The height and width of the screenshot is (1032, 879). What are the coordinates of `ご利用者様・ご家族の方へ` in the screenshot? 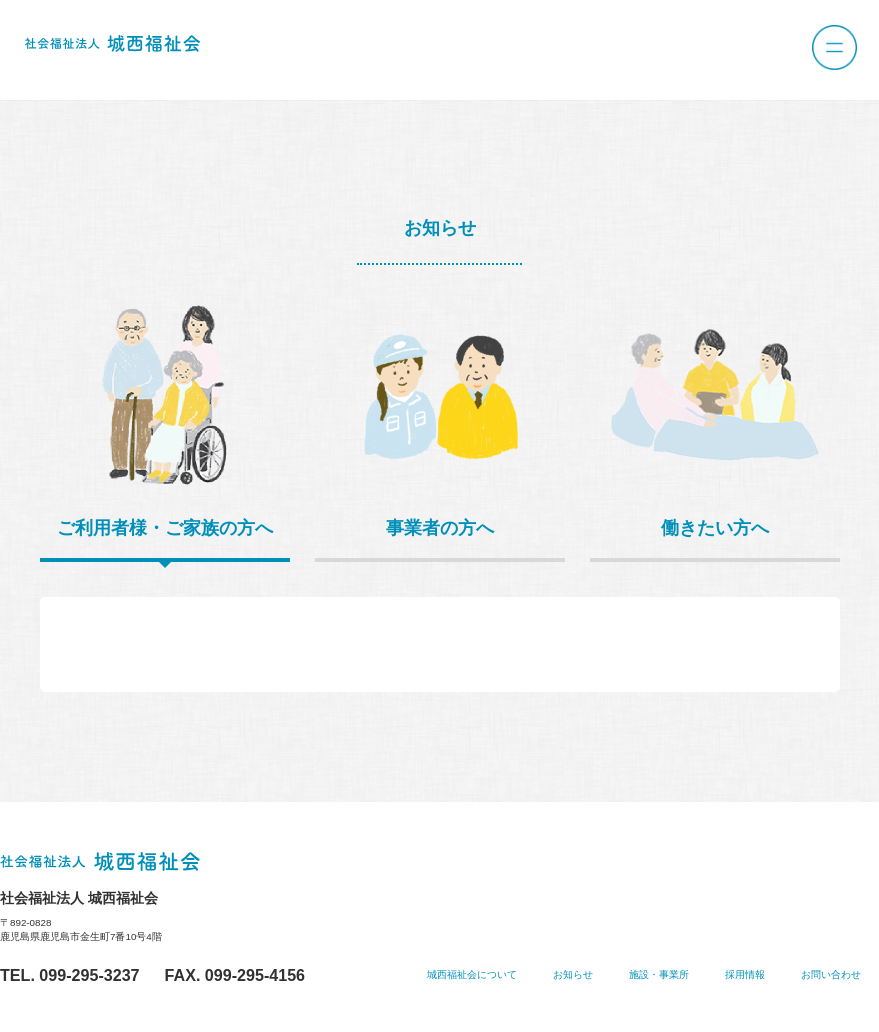 It's located at (165, 528).